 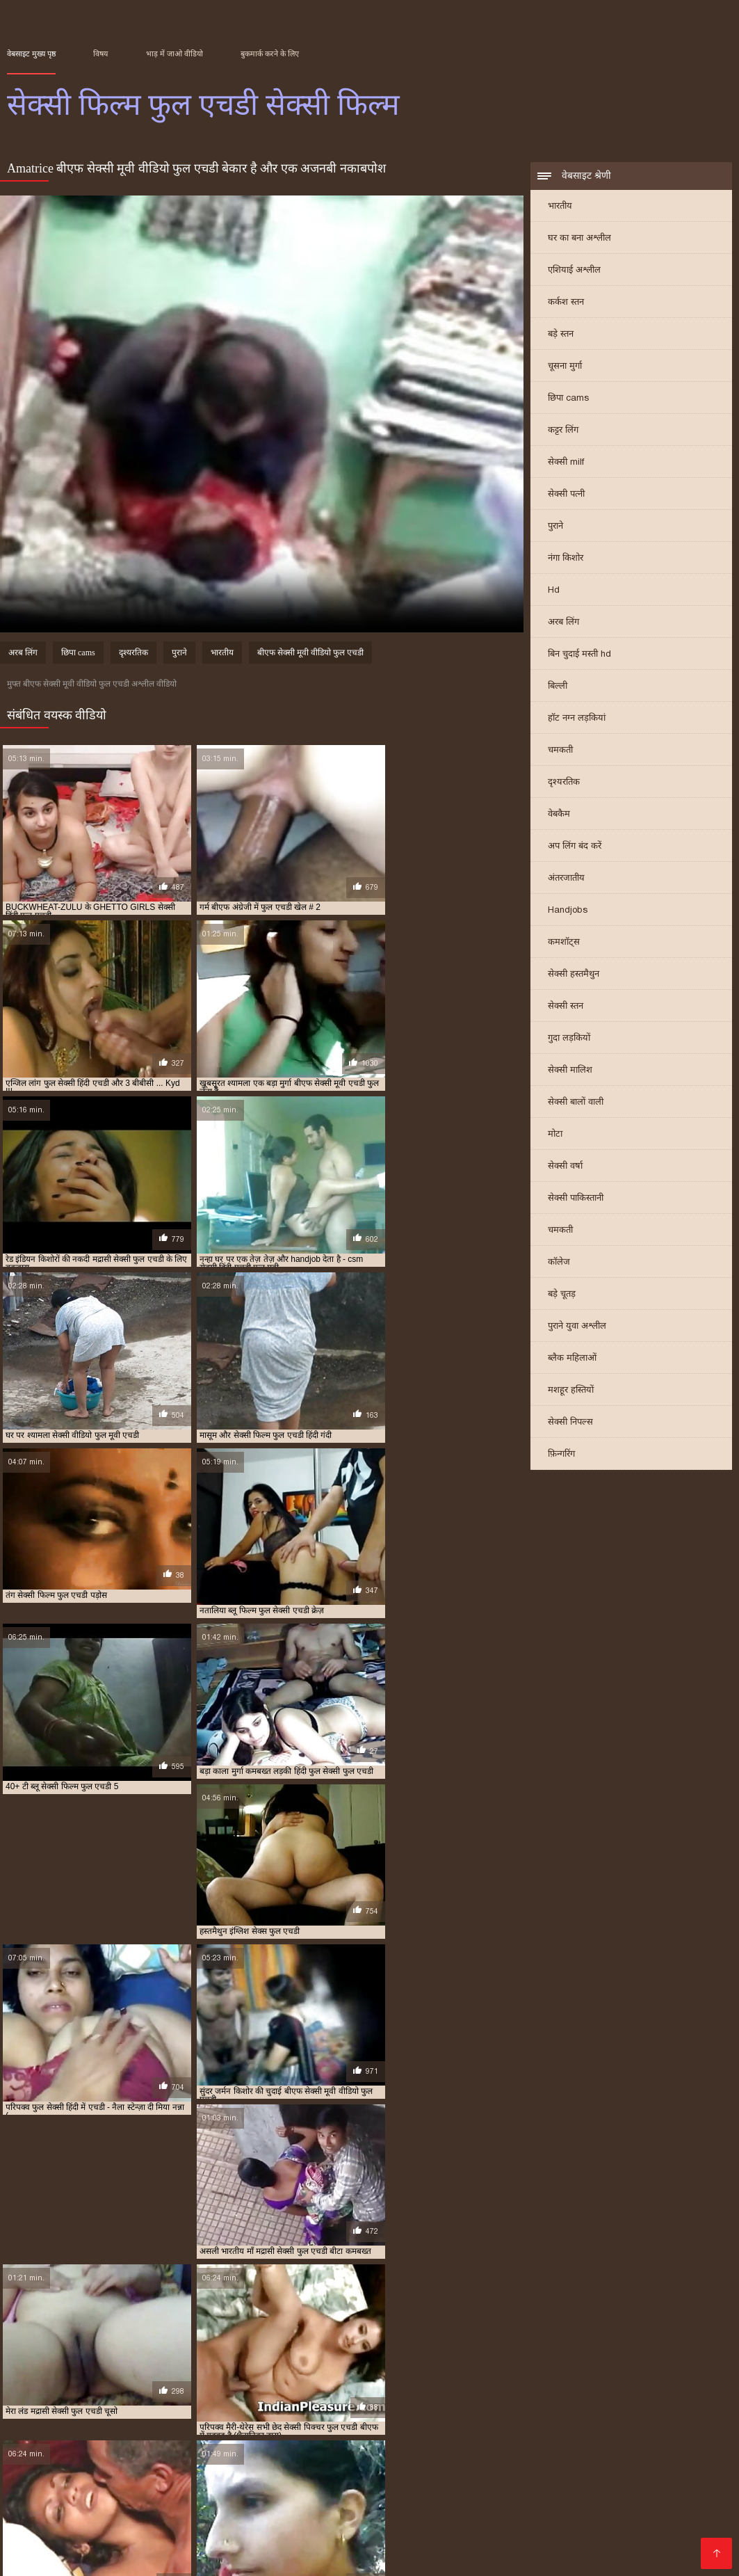 I want to click on फुल सेक्सी एचडी पिक्चर, so click(x=67, y=2504).